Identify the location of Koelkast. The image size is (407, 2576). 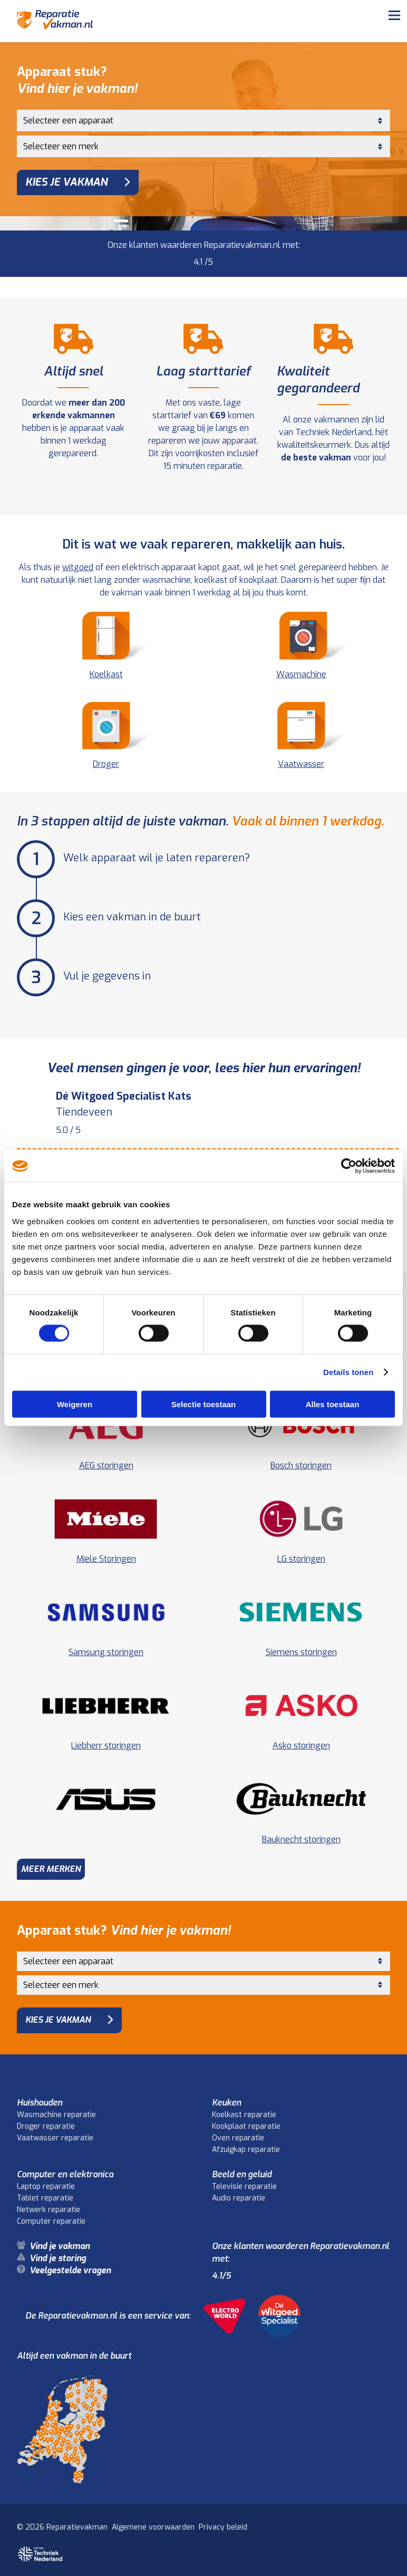
(106, 646).